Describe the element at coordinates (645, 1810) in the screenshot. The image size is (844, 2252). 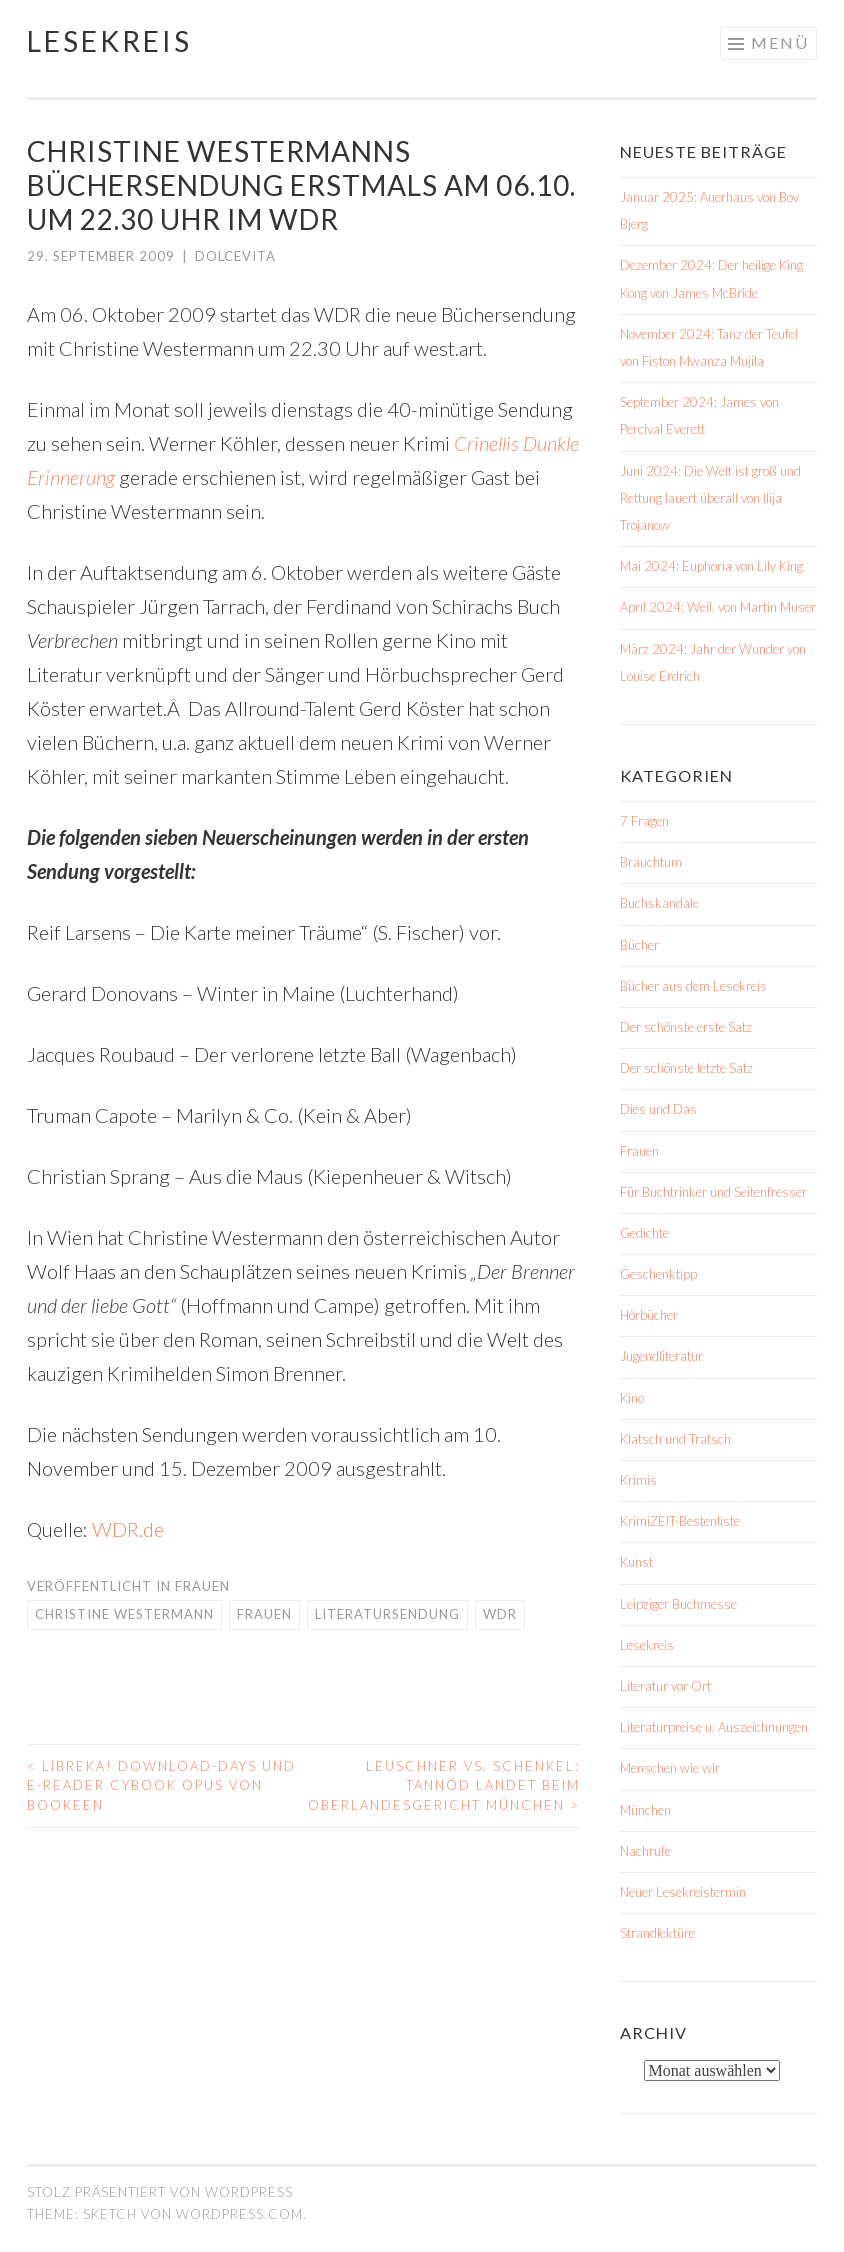
I see `München` at that location.